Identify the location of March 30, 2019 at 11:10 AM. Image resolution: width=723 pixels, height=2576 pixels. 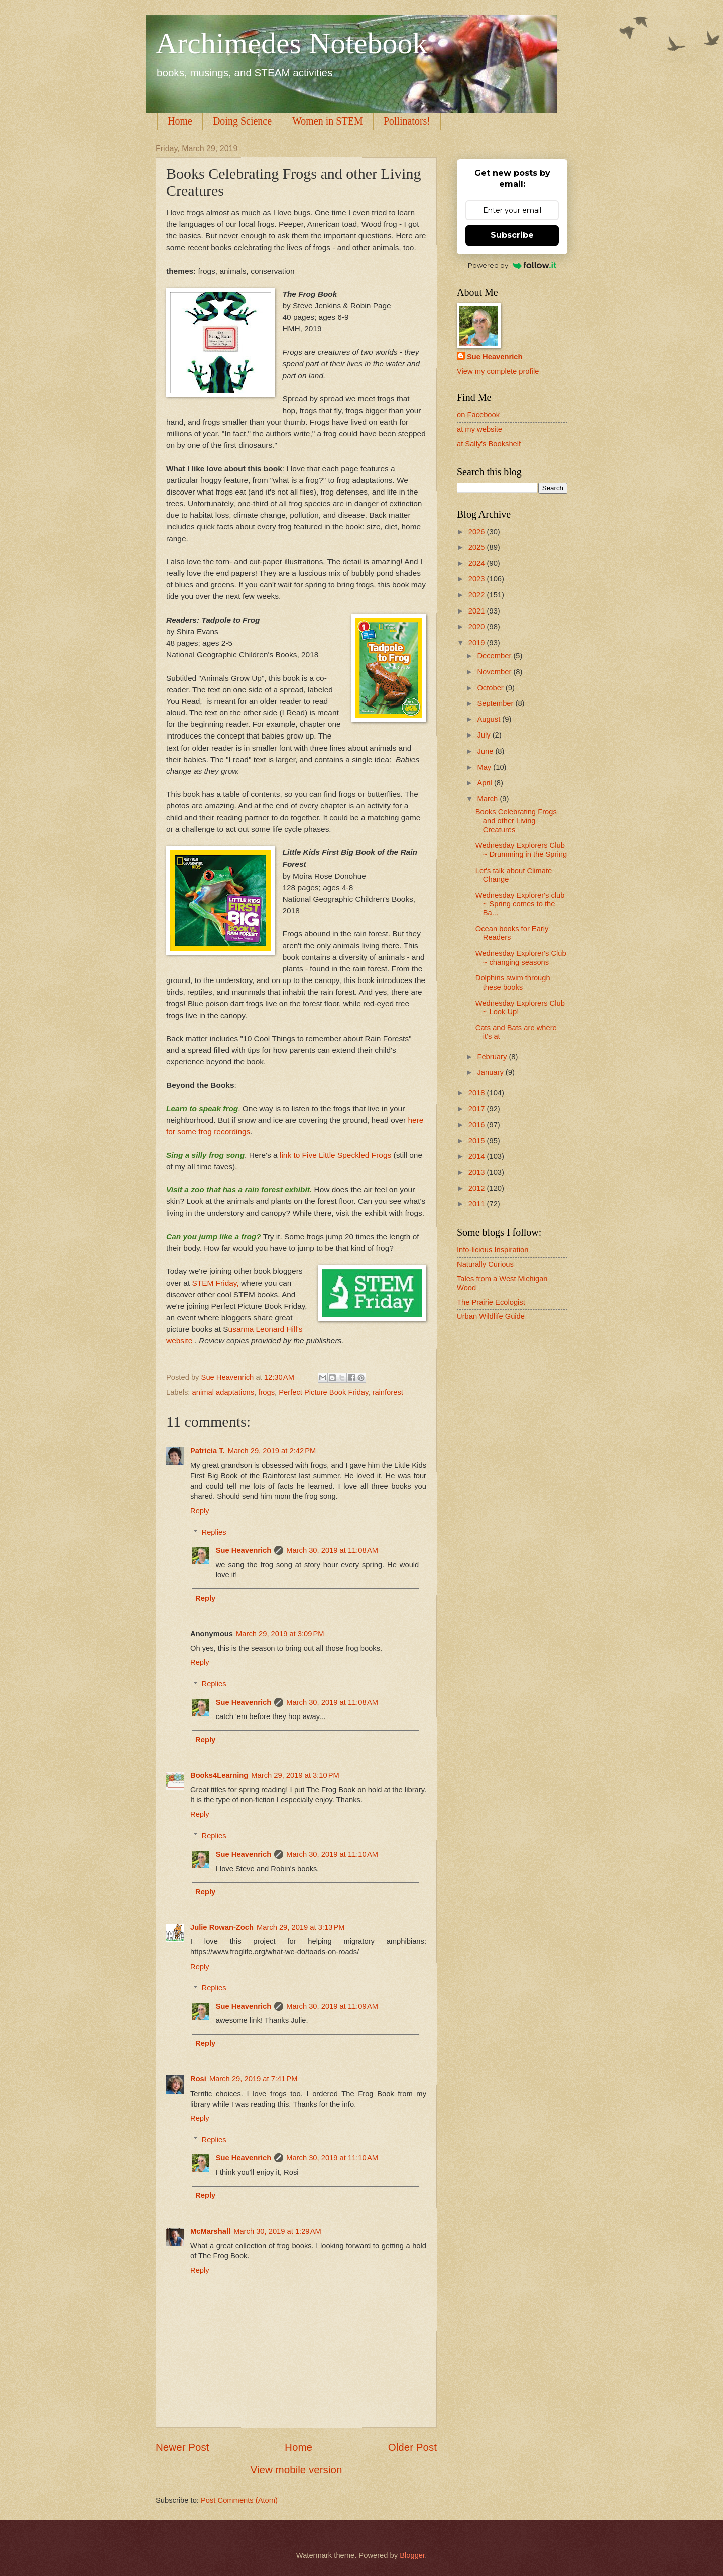
(332, 1854).